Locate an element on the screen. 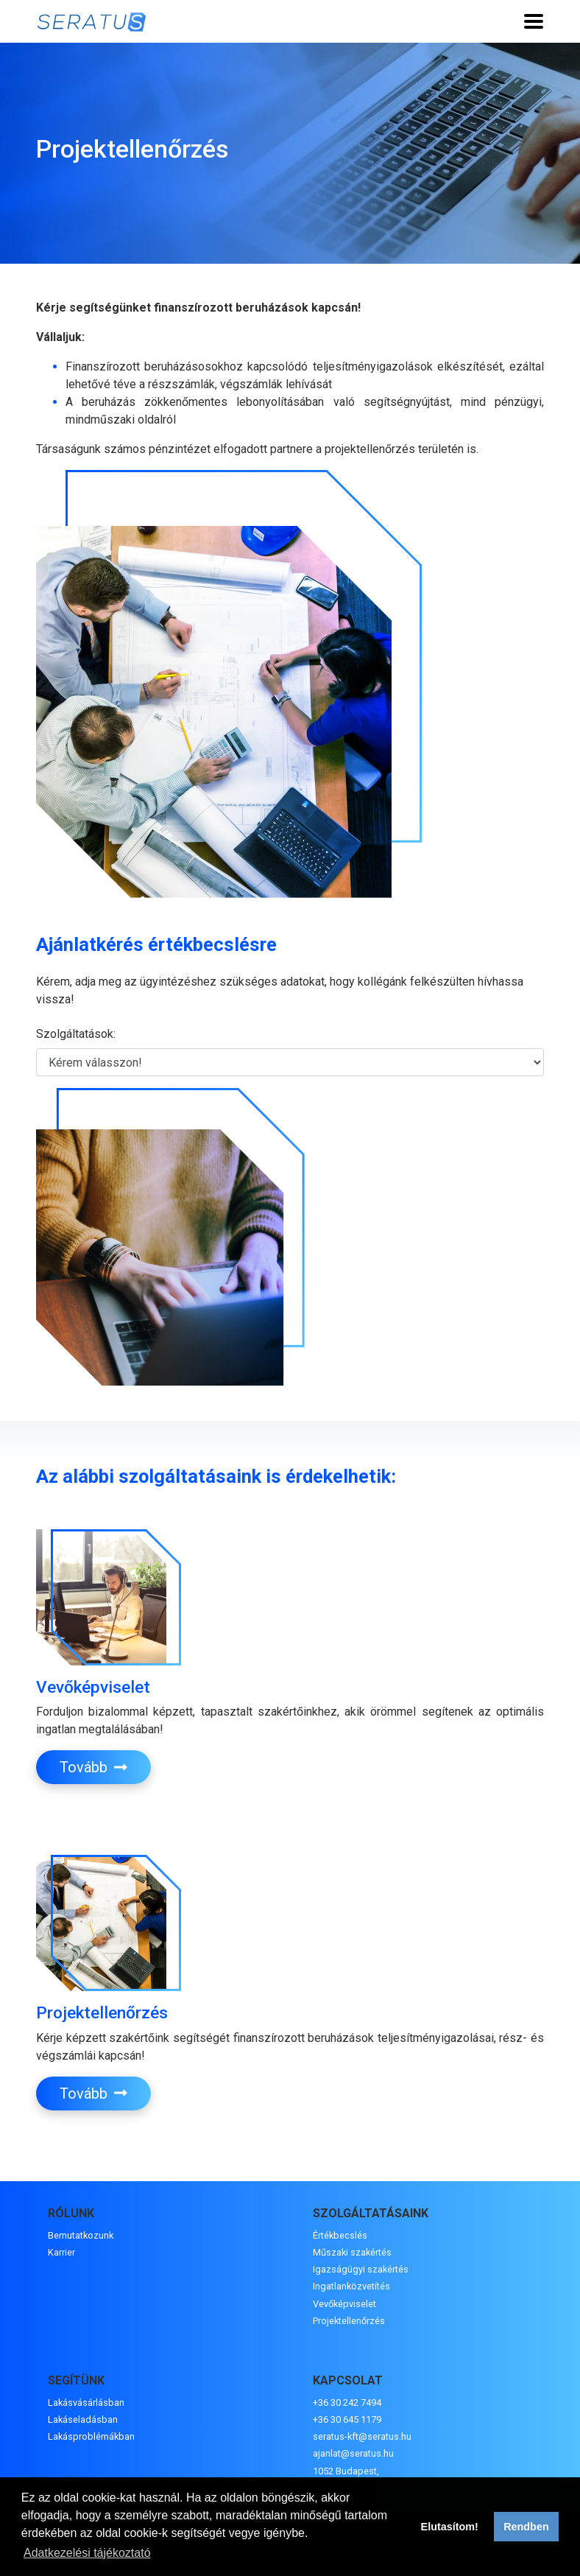  Karrier is located at coordinates (61, 2252).